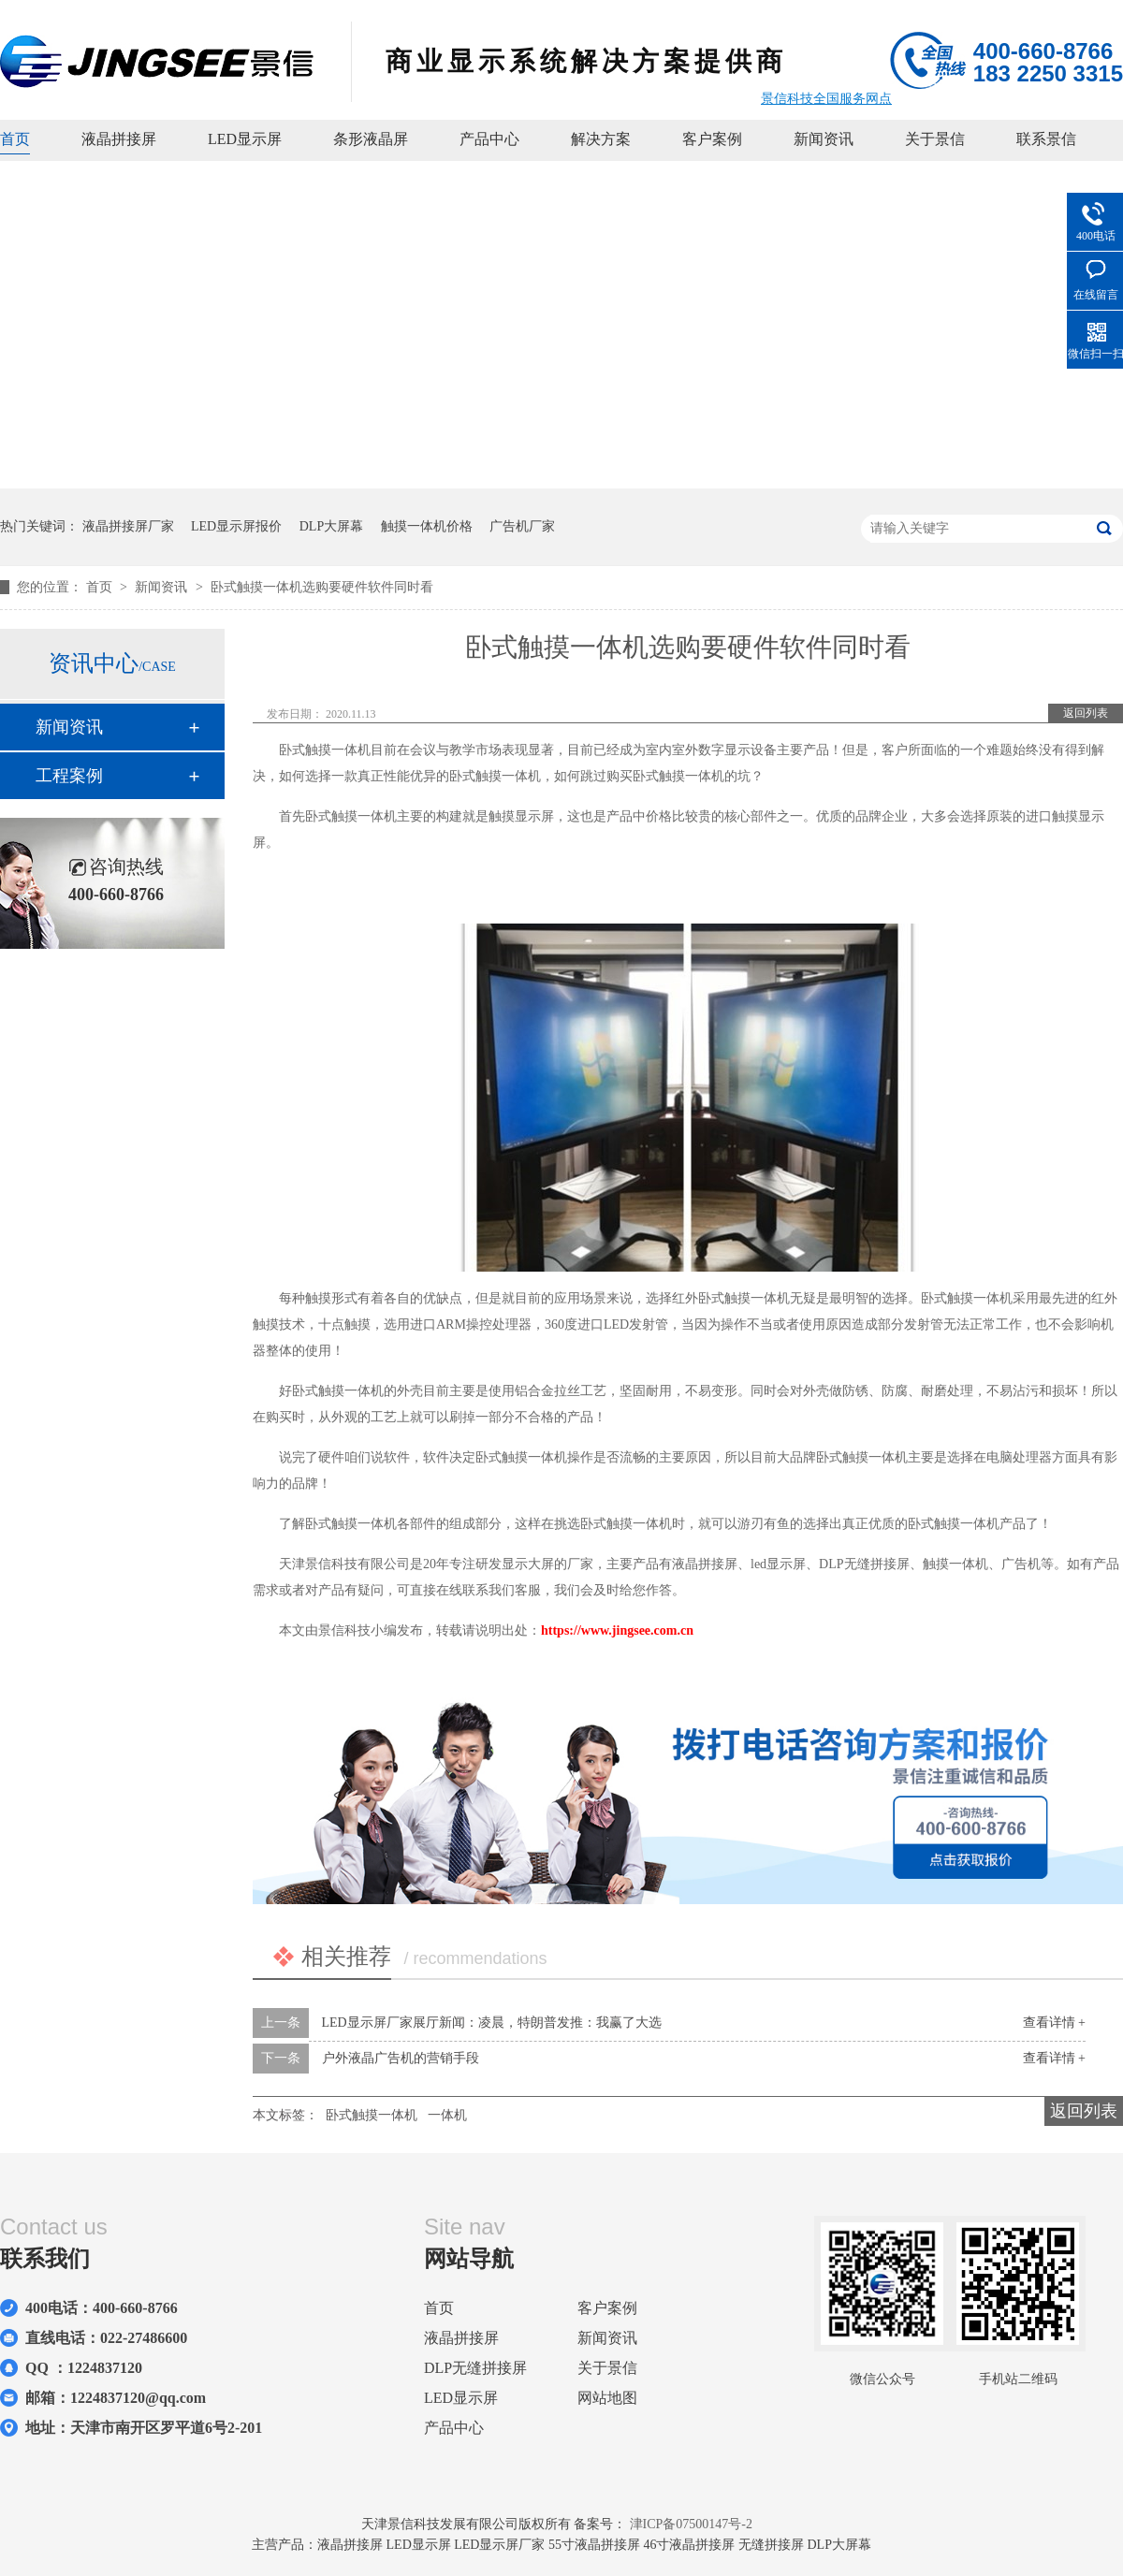 This screenshot has width=1123, height=2576. What do you see at coordinates (691, 2524) in the screenshot?
I see `津ICP备07500147号-2` at bounding box center [691, 2524].